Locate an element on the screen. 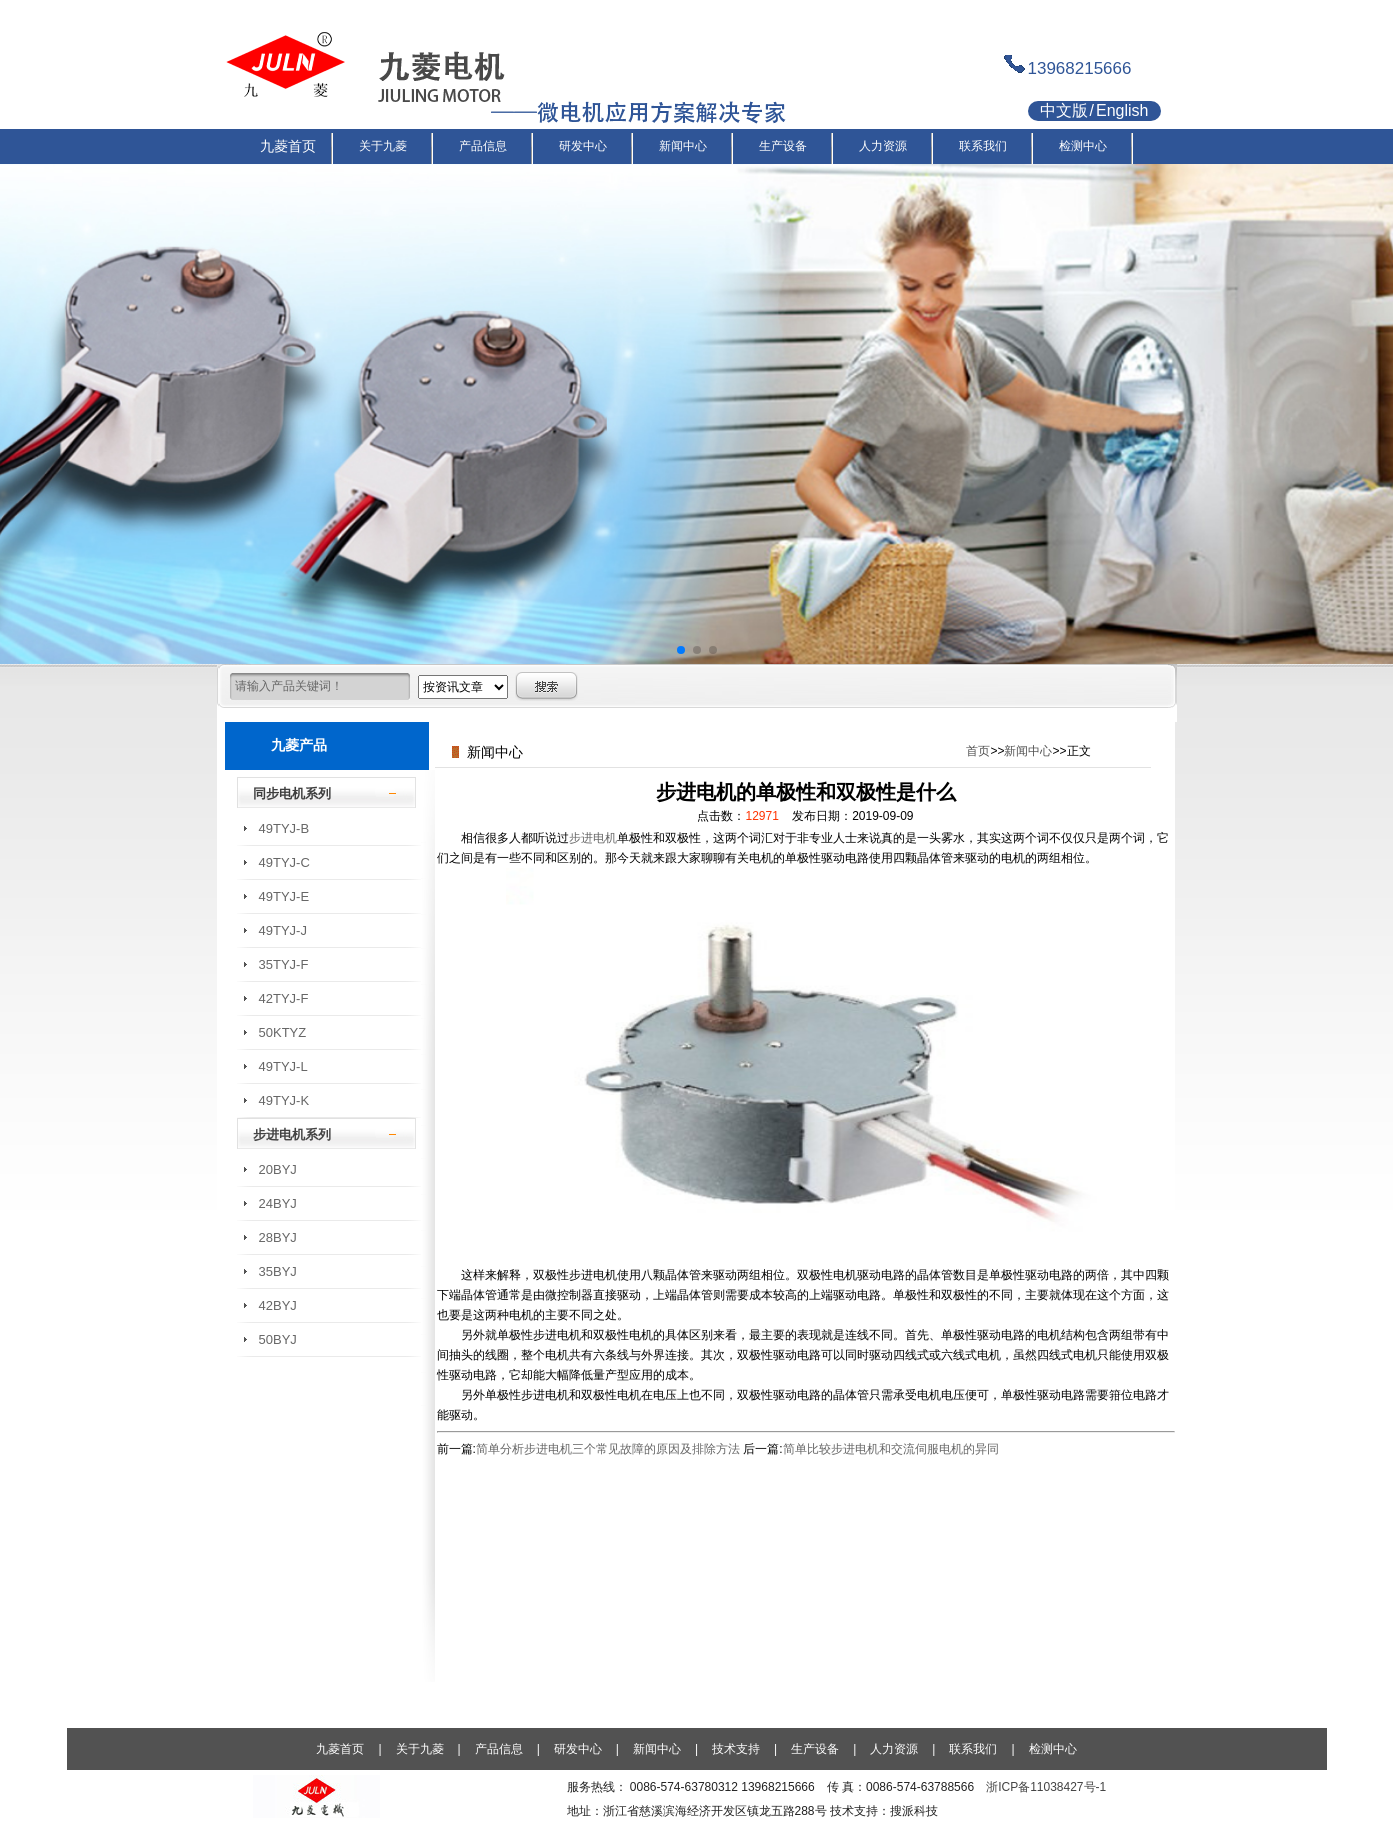 The width and height of the screenshot is (1393, 1828). English is located at coordinates (1122, 110).